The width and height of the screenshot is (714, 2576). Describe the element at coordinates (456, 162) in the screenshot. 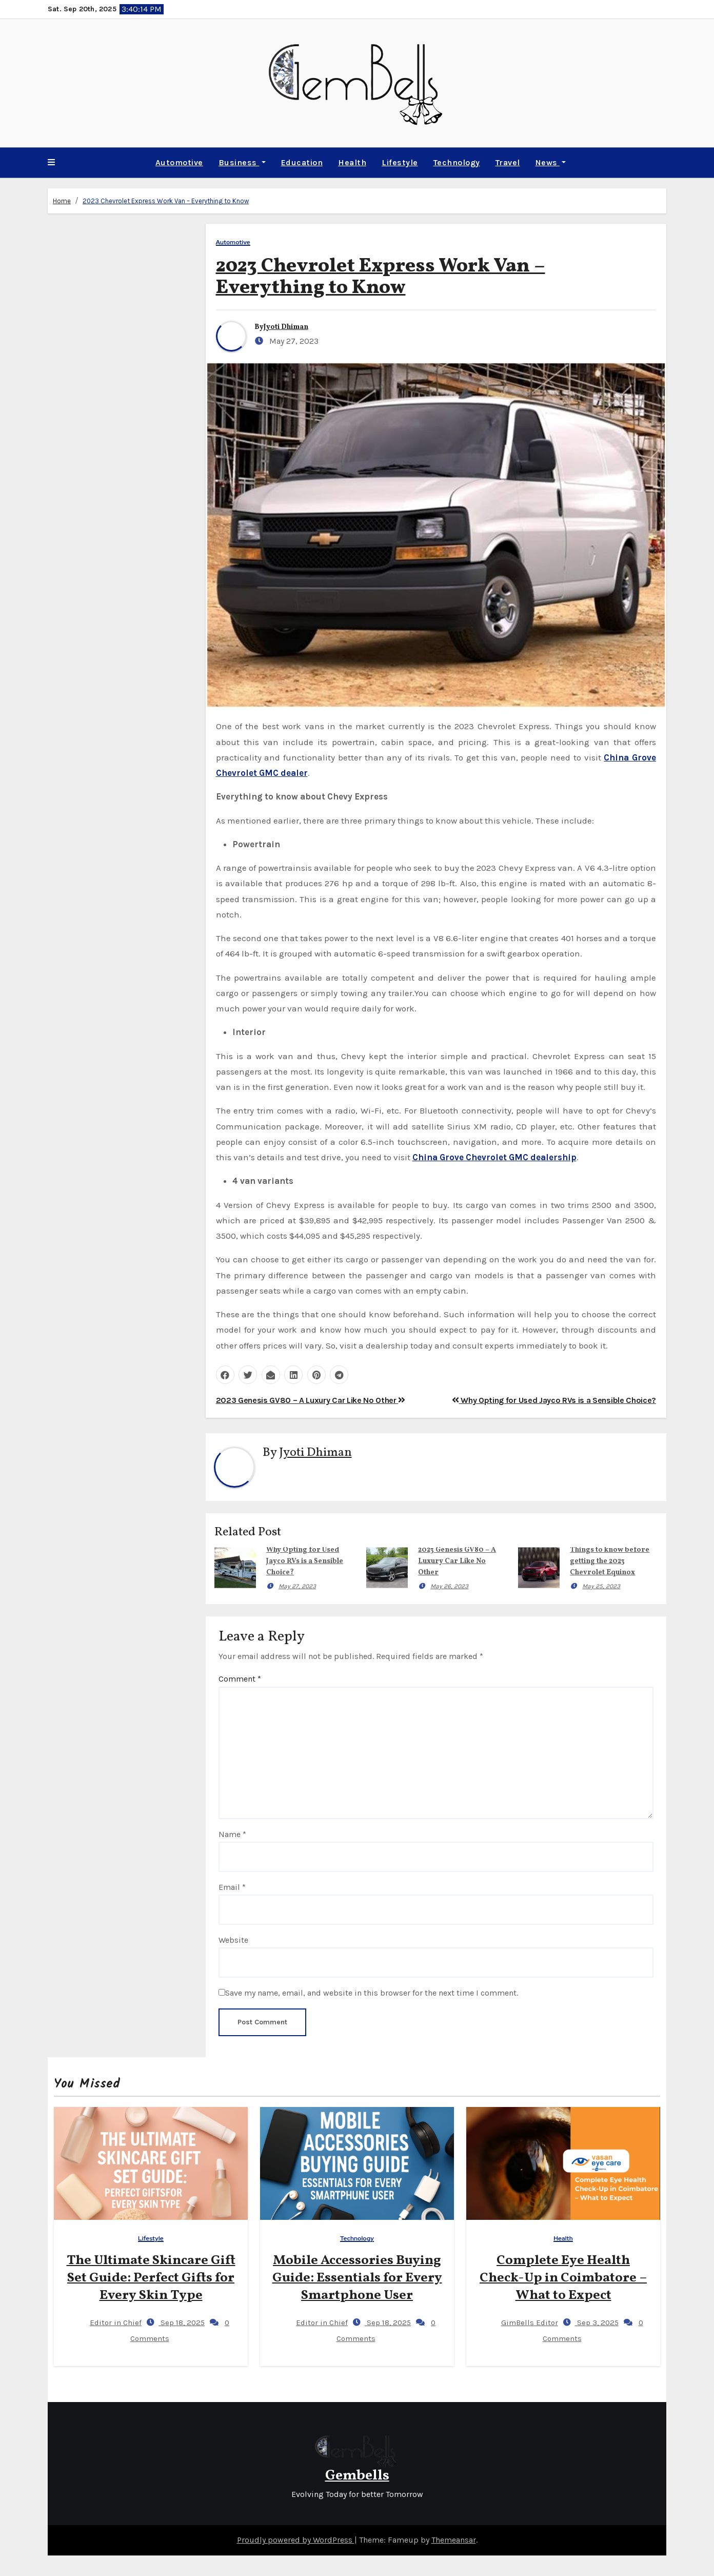

I see `Technology` at that location.